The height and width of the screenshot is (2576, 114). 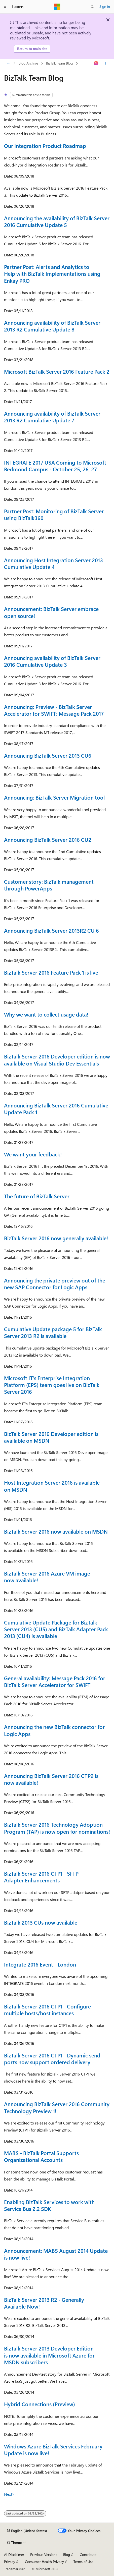 What do you see at coordinates (66, 2554) in the screenshot?
I see `Blog` at bounding box center [66, 2554].